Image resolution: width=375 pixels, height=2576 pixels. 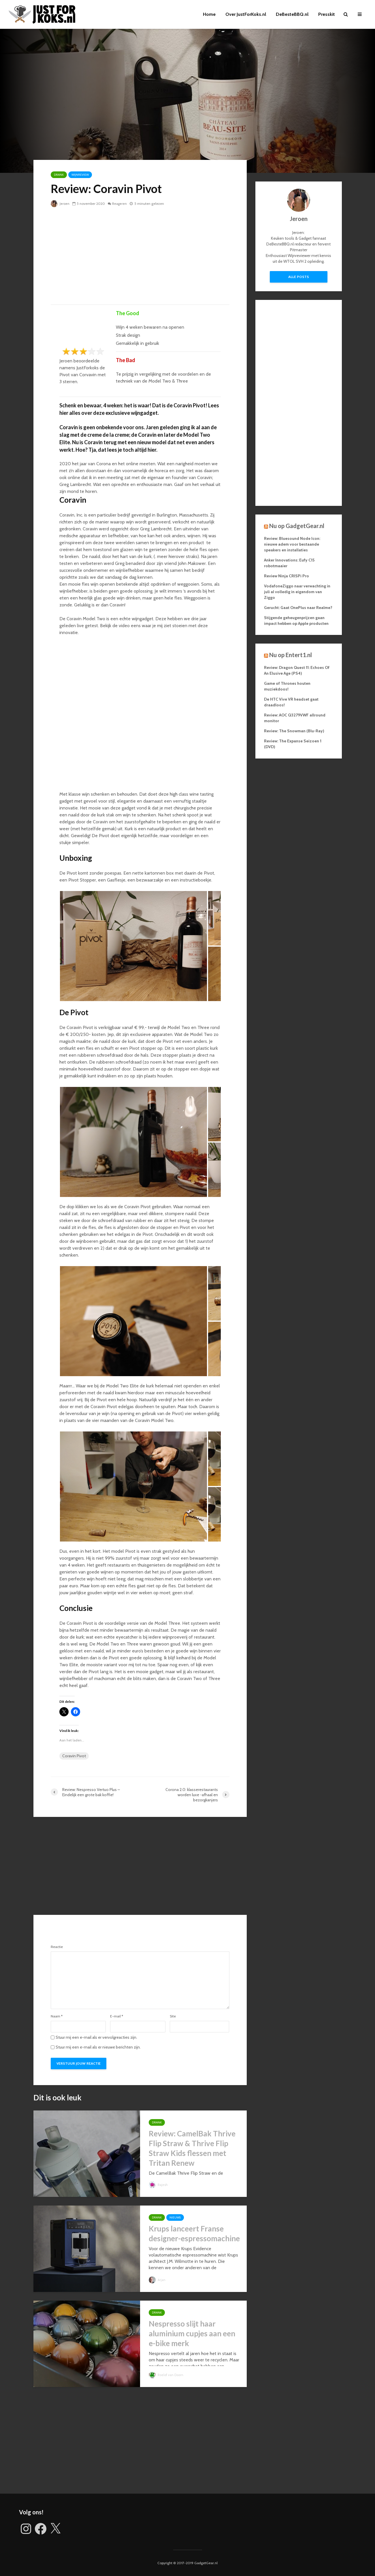 What do you see at coordinates (298, 277) in the screenshot?
I see `Alle posts` at bounding box center [298, 277].